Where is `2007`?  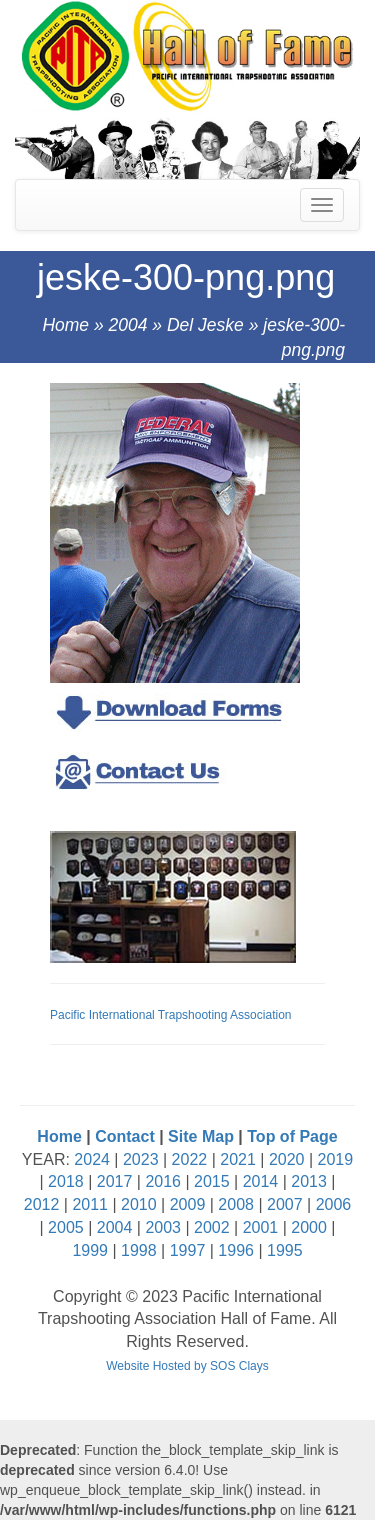 2007 is located at coordinates (285, 1204).